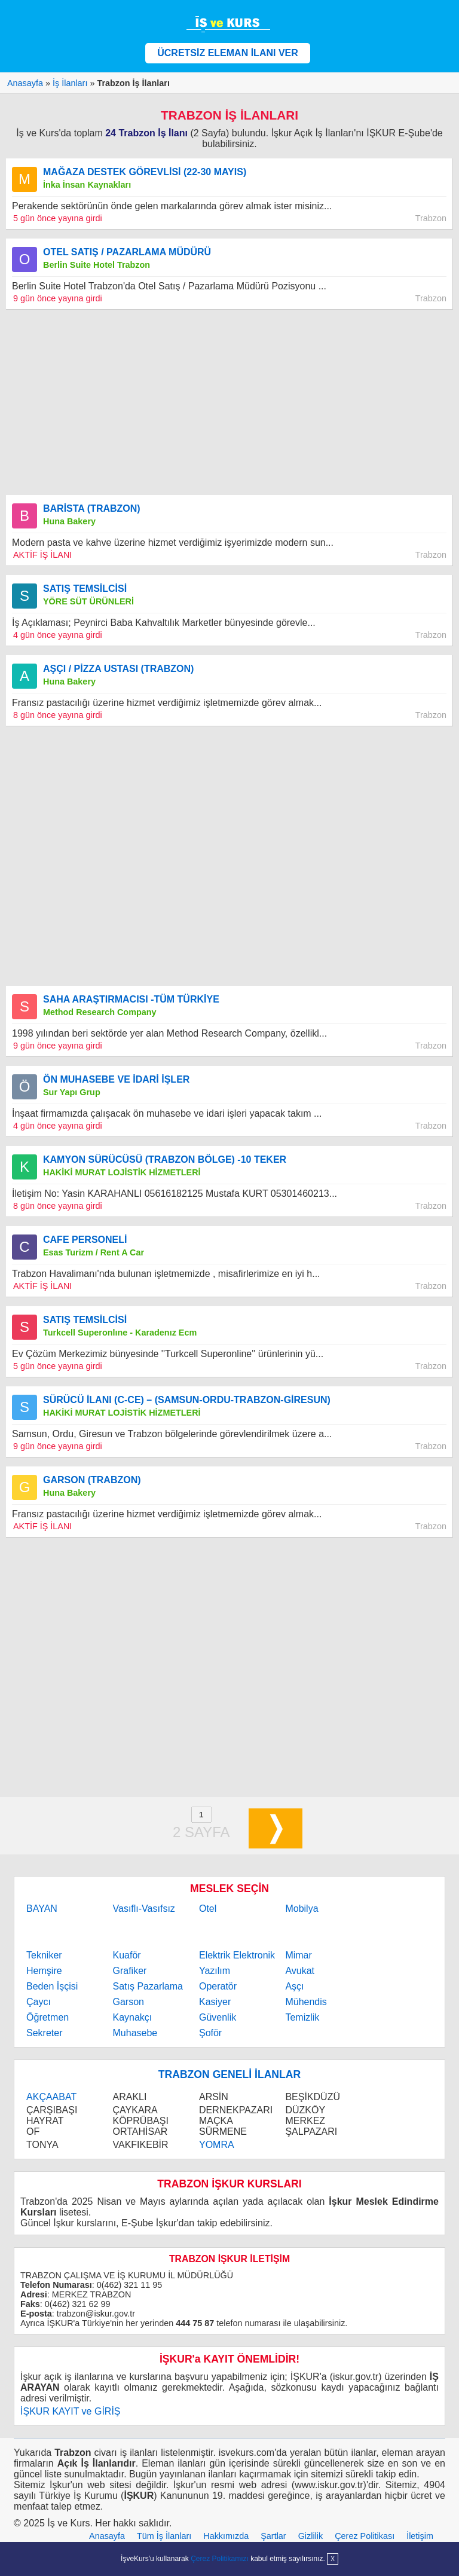  Describe the element at coordinates (92, 1480) in the screenshot. I see `GARSON (TRABZON)` at that location.